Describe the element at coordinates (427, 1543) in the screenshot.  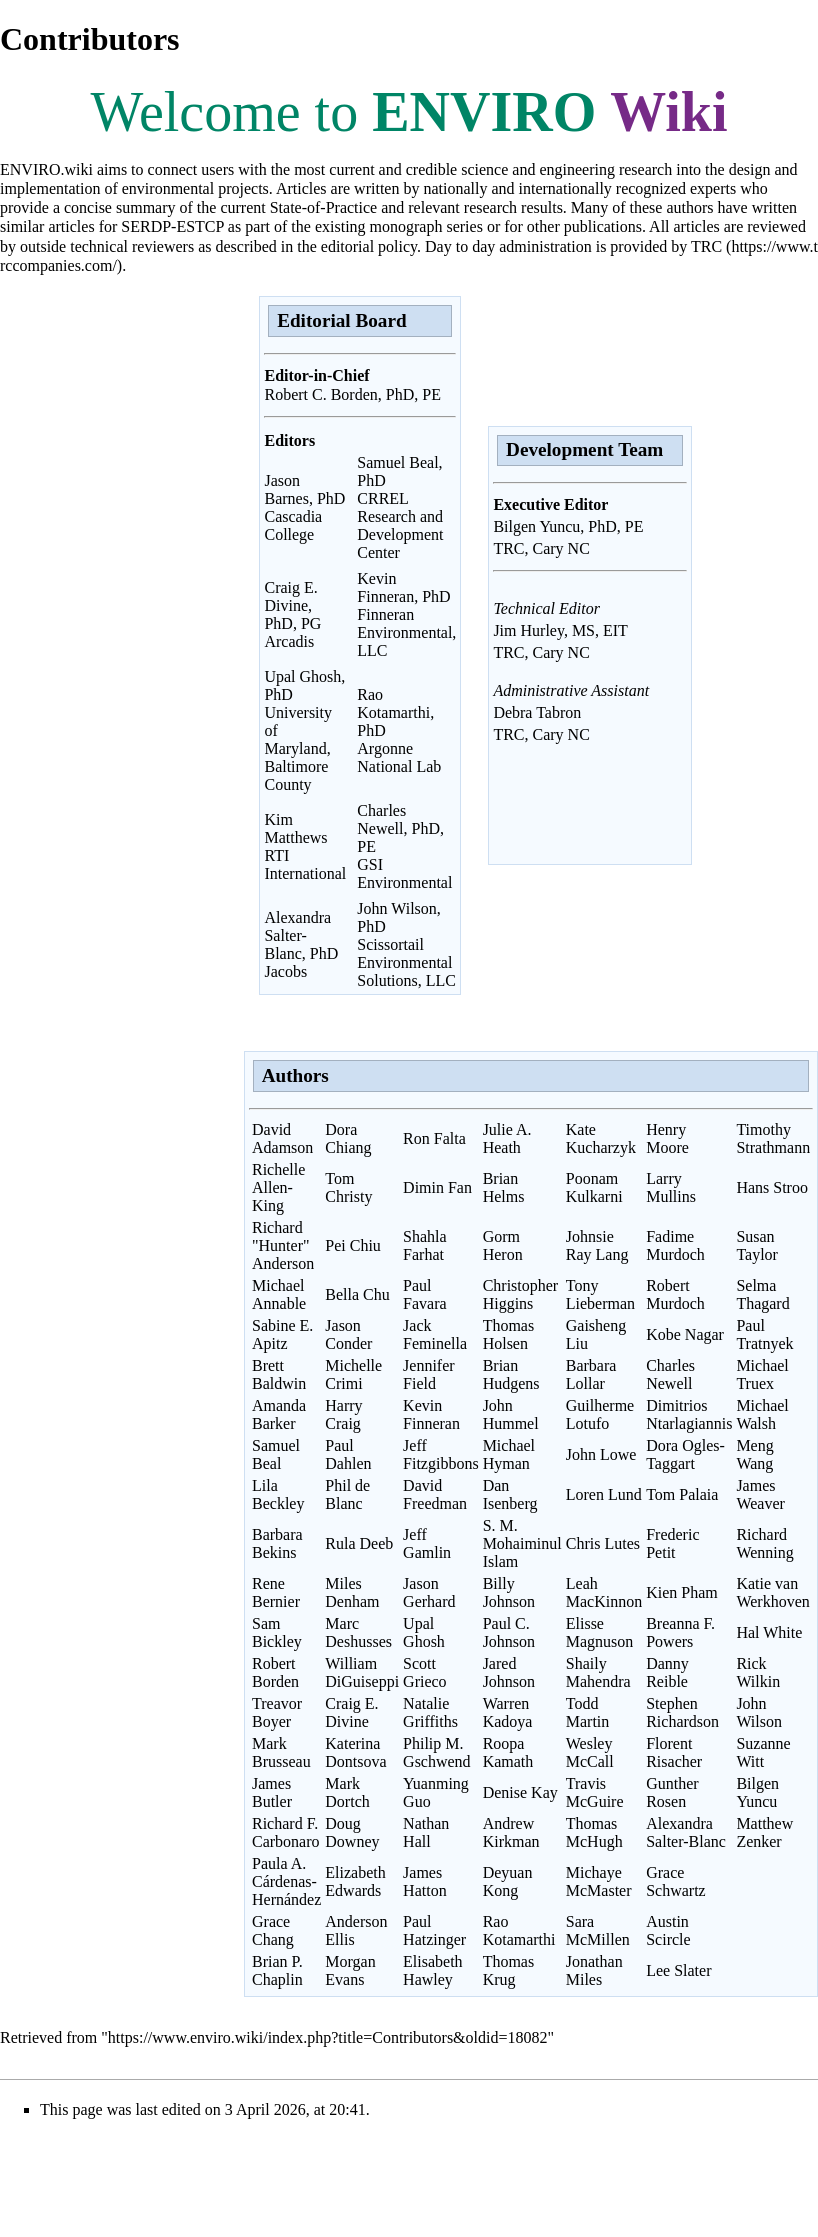
I see `Jeff Gamlin` at that location.